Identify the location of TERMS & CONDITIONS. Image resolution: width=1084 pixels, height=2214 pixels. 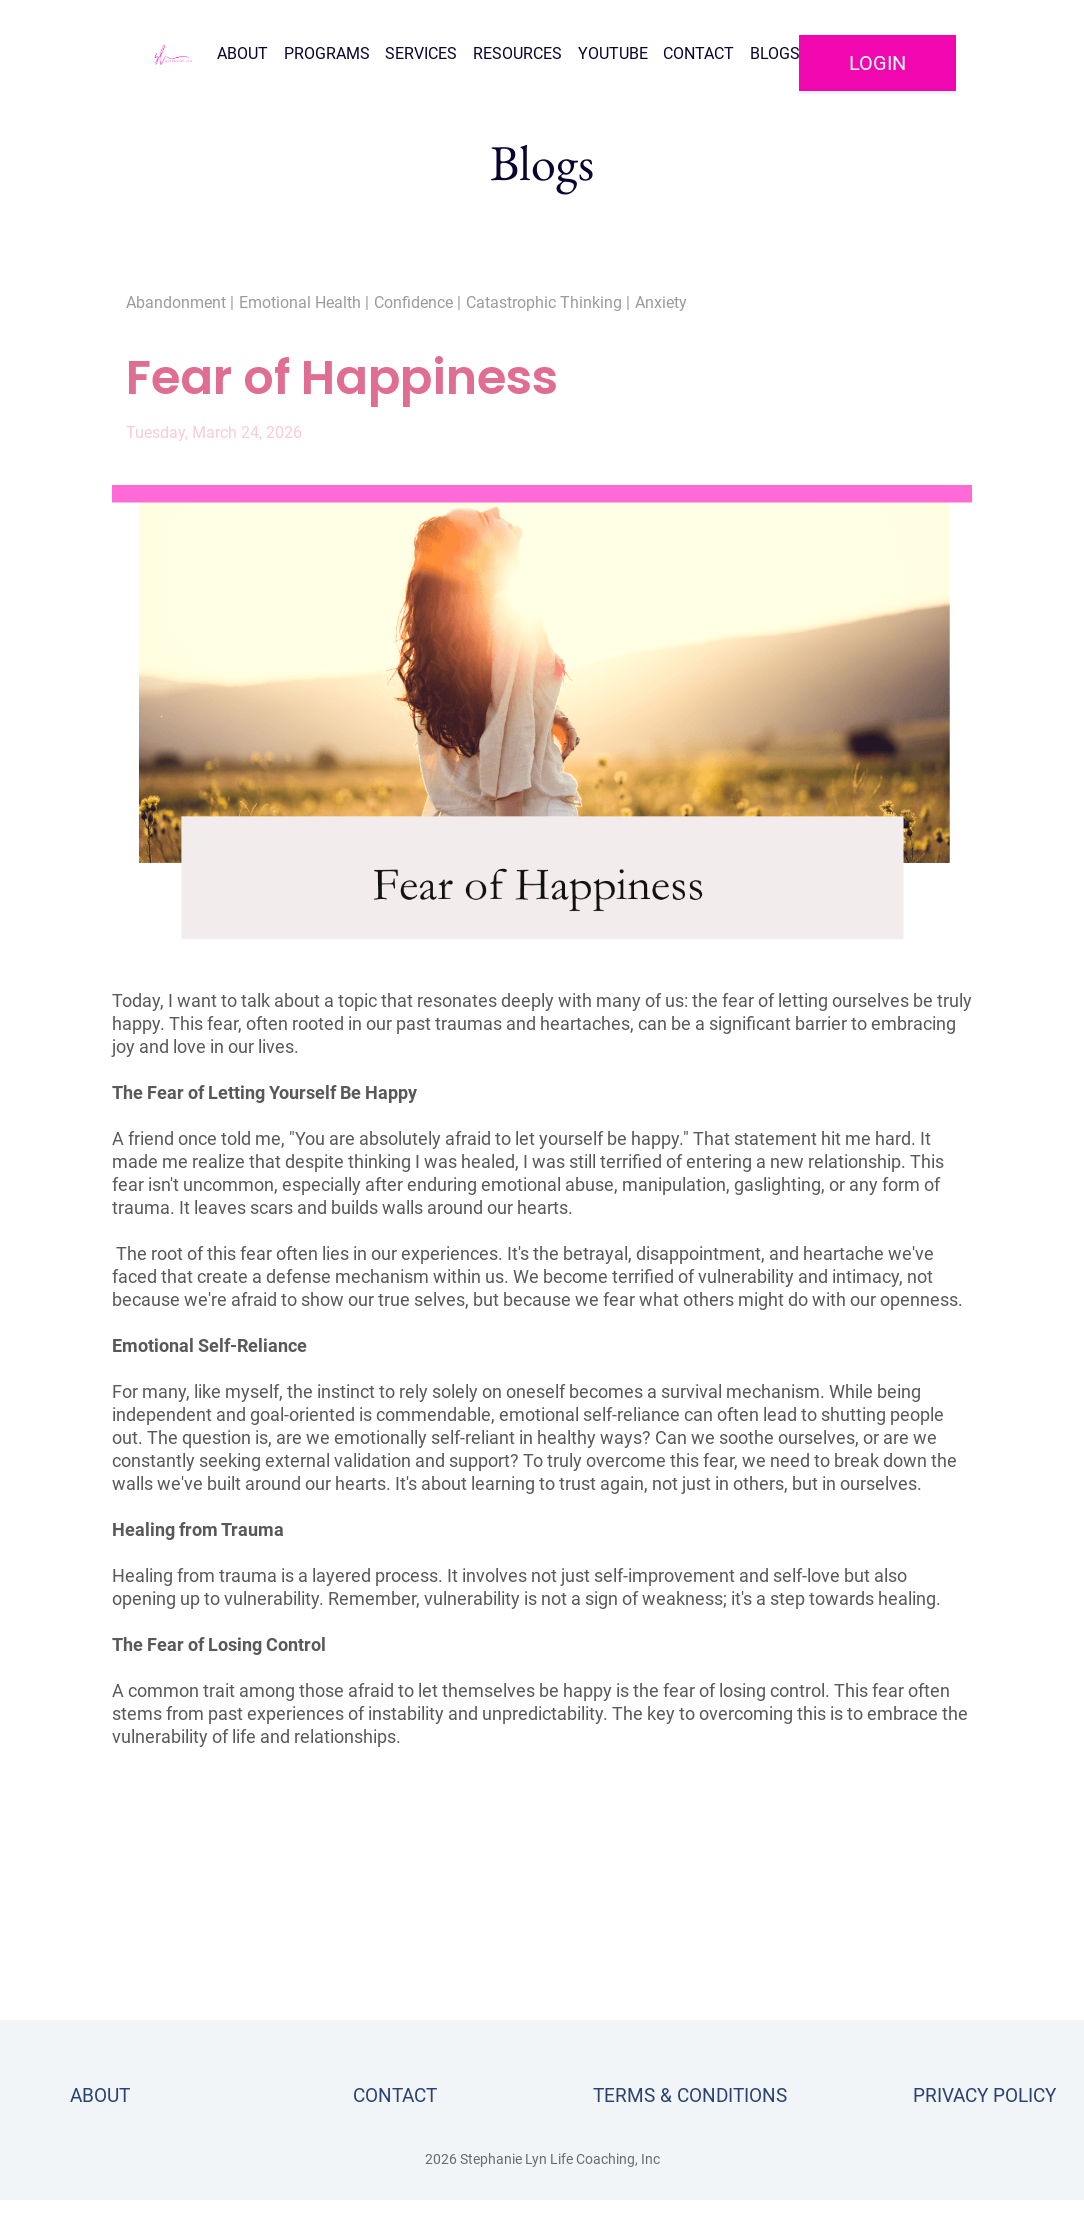
(690, 2095).